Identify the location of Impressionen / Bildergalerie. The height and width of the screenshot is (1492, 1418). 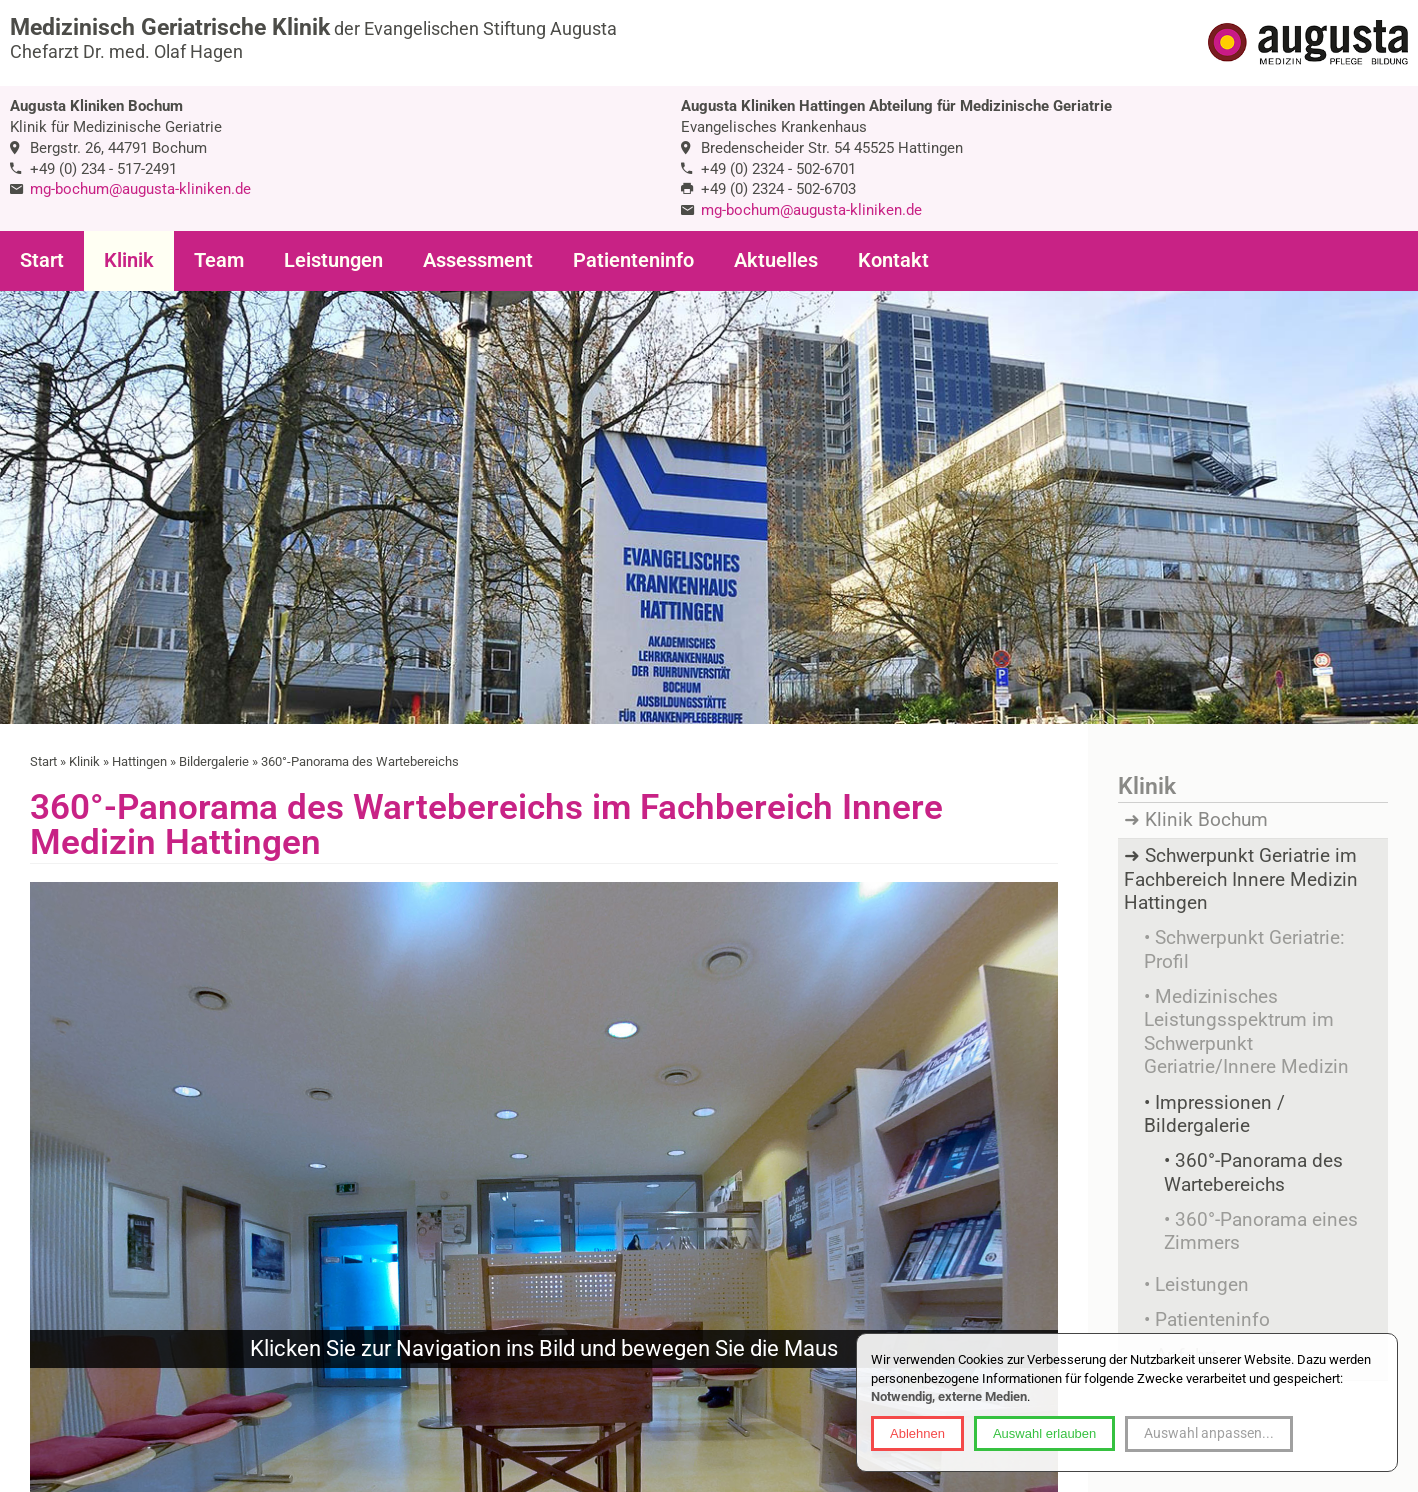
(1214, 1114).